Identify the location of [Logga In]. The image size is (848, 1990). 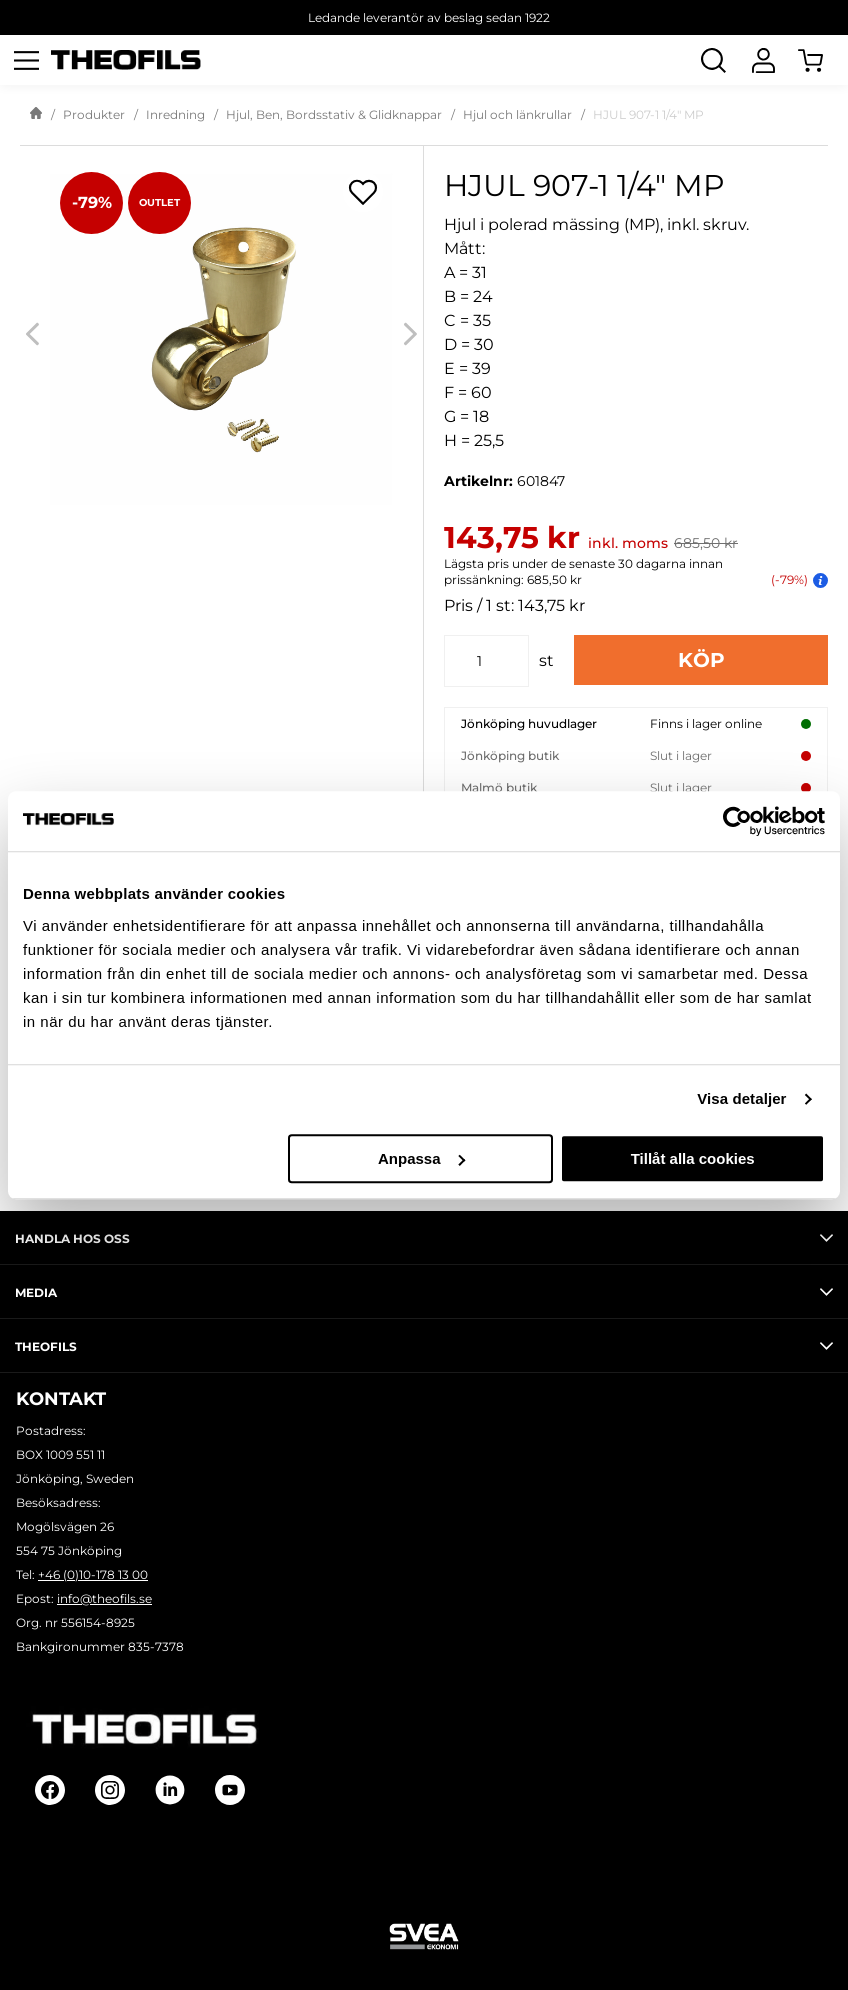
(763, 60).